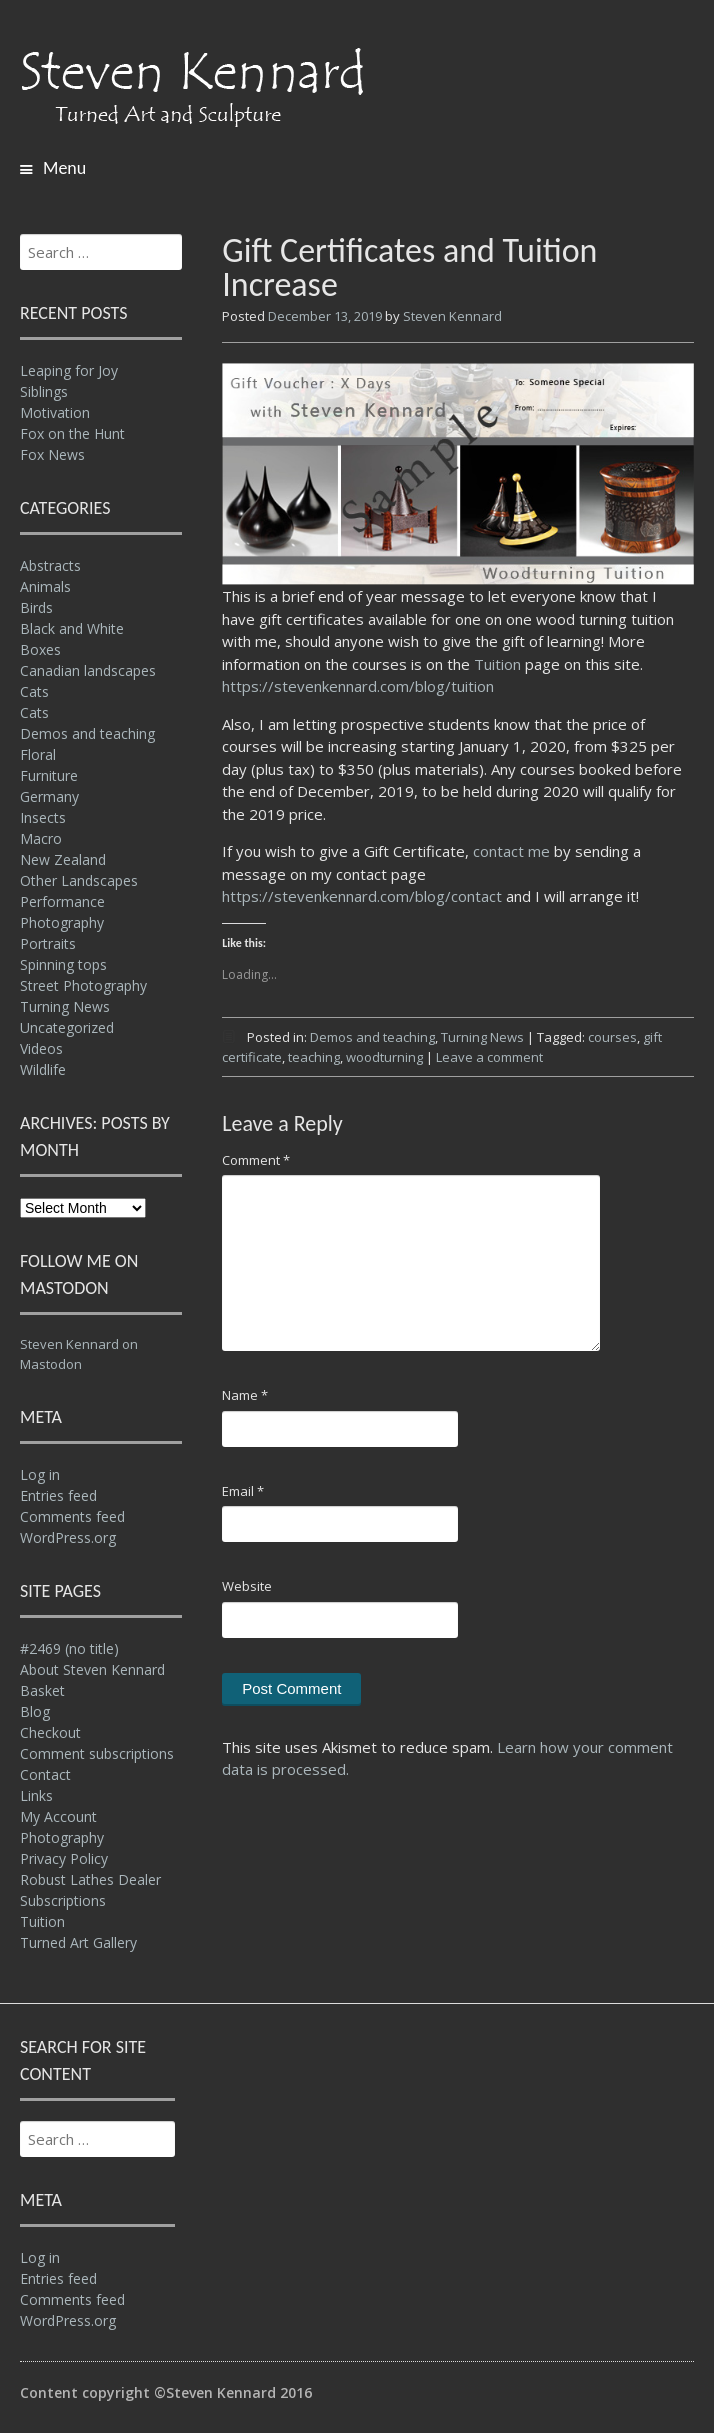 This screenshot has height=2433, width=714. I want to click on #2469 (no title), so click(69, 1648).